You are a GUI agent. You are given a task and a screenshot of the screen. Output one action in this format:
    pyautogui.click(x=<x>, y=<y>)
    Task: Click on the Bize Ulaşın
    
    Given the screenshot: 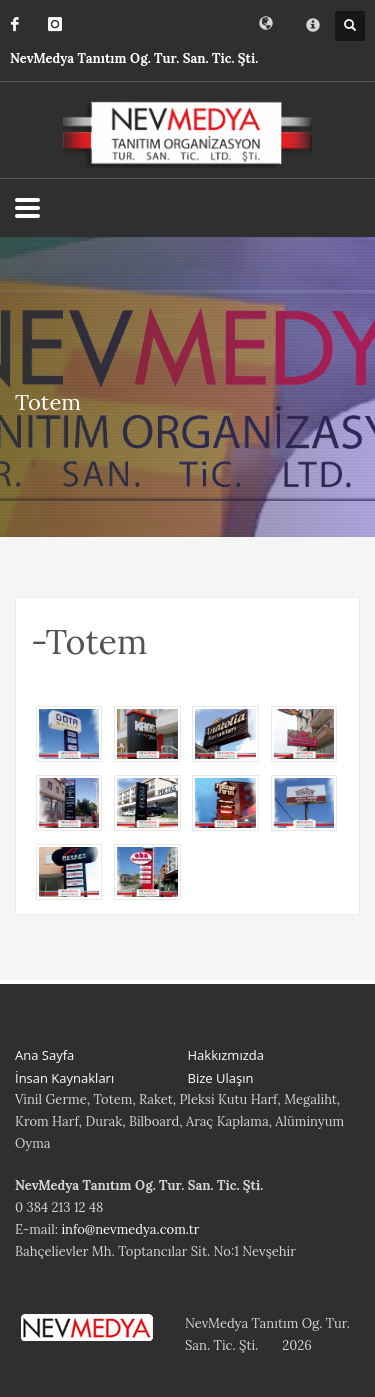 What is the action you would take?
    pyautogui.click(x=221, y=1078)
    